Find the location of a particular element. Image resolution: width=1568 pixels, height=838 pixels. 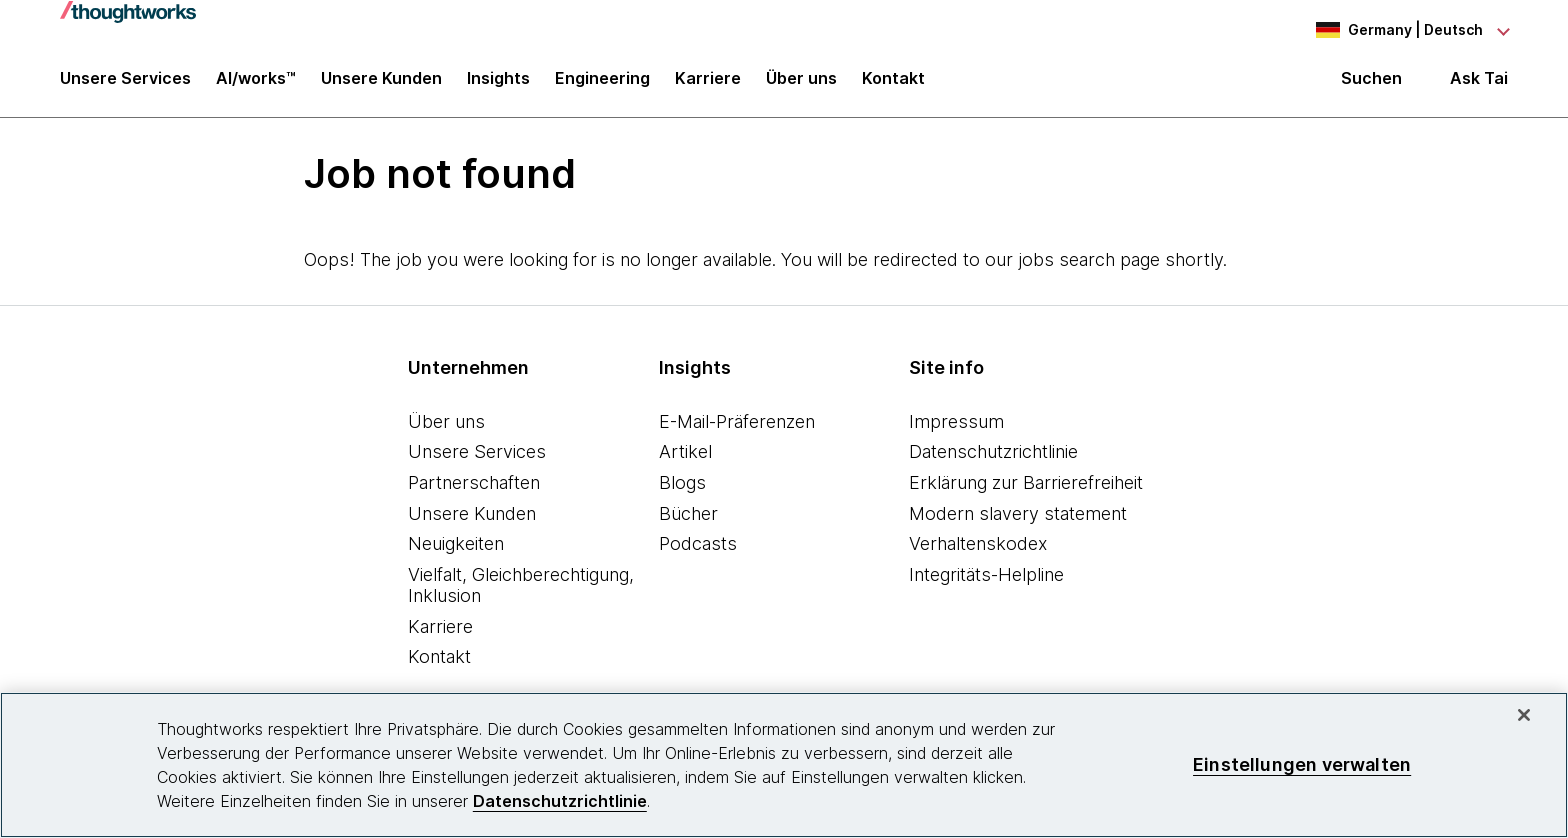

Karriere [button] is located at coordinates (708, 82).